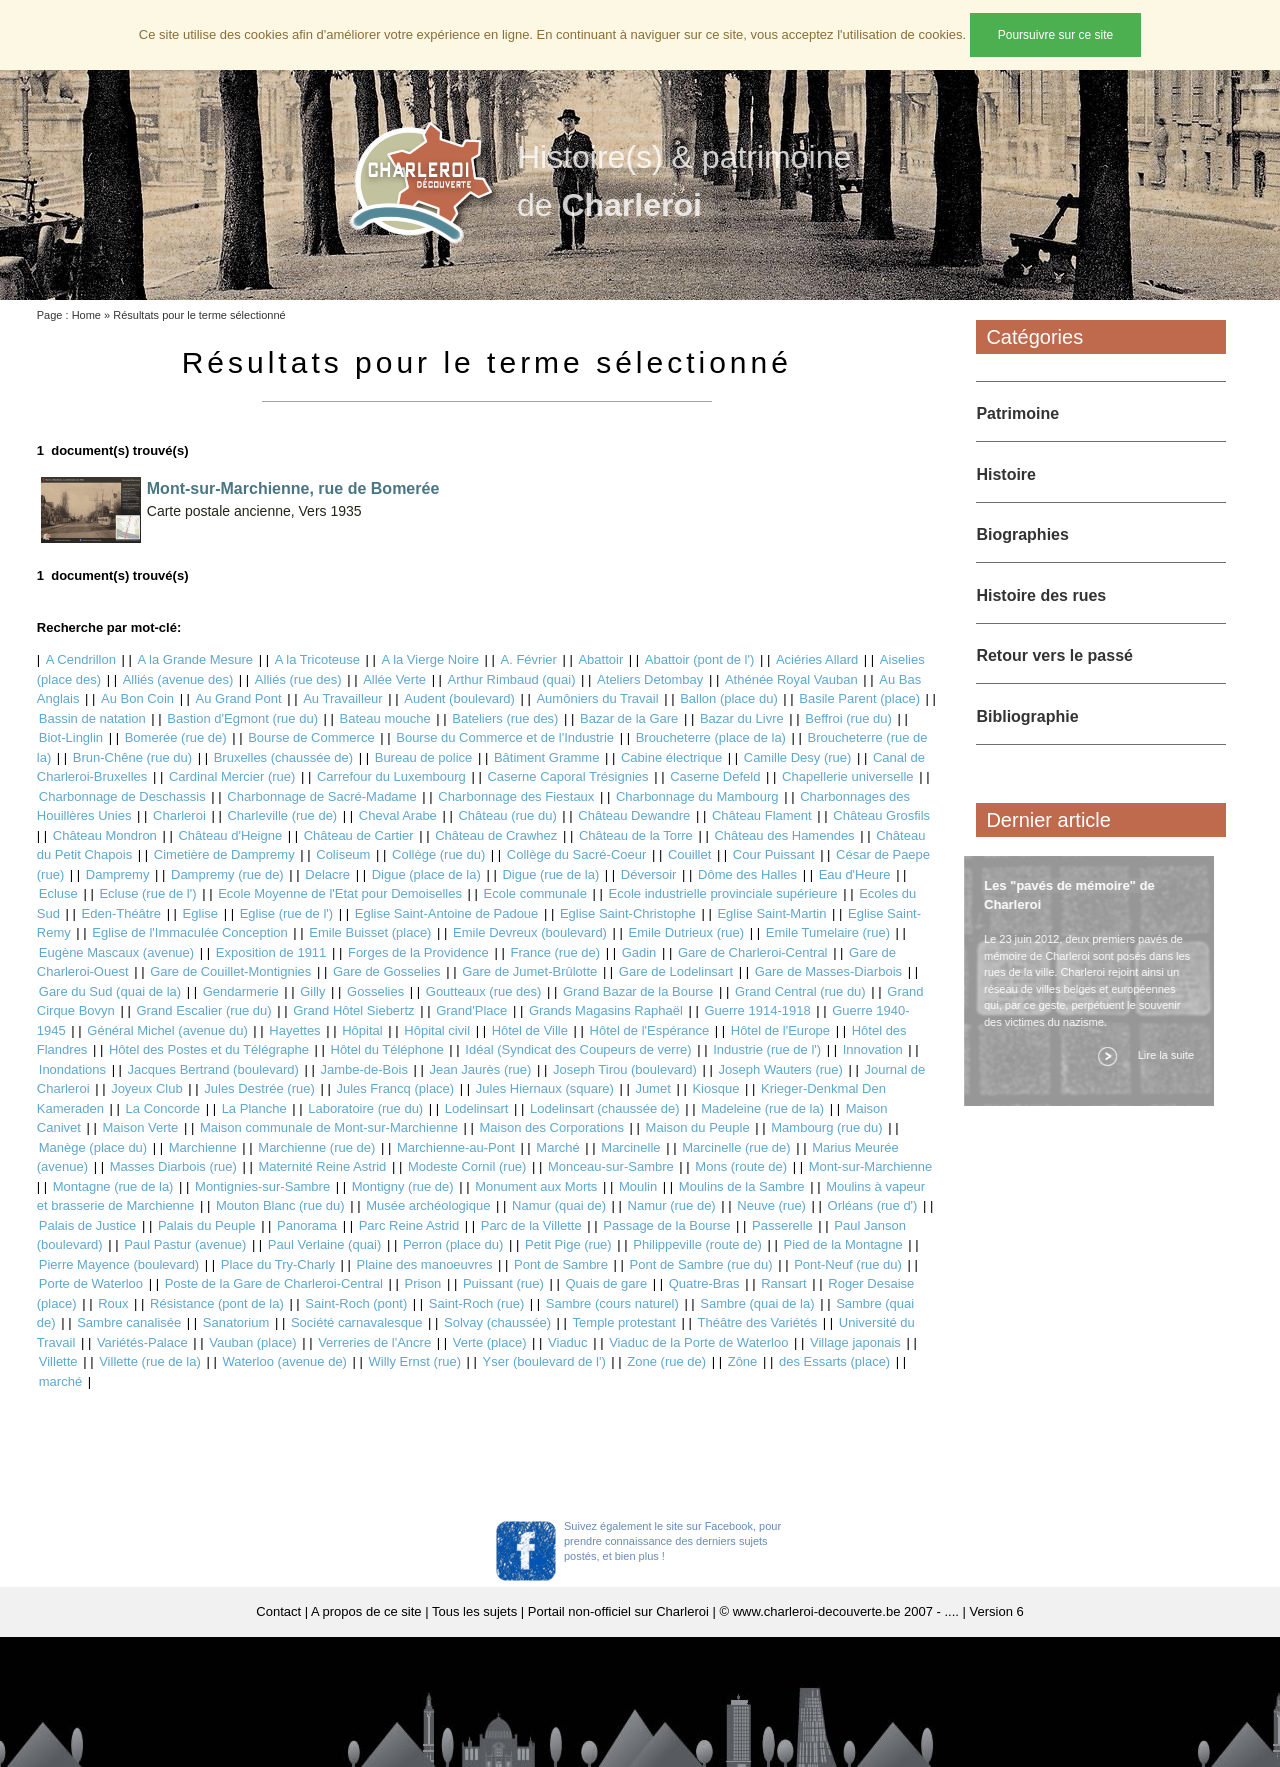  Describe the element at coordinates (798, 757) in the screenshot. I see `Camille Desy (rue)` at that location.